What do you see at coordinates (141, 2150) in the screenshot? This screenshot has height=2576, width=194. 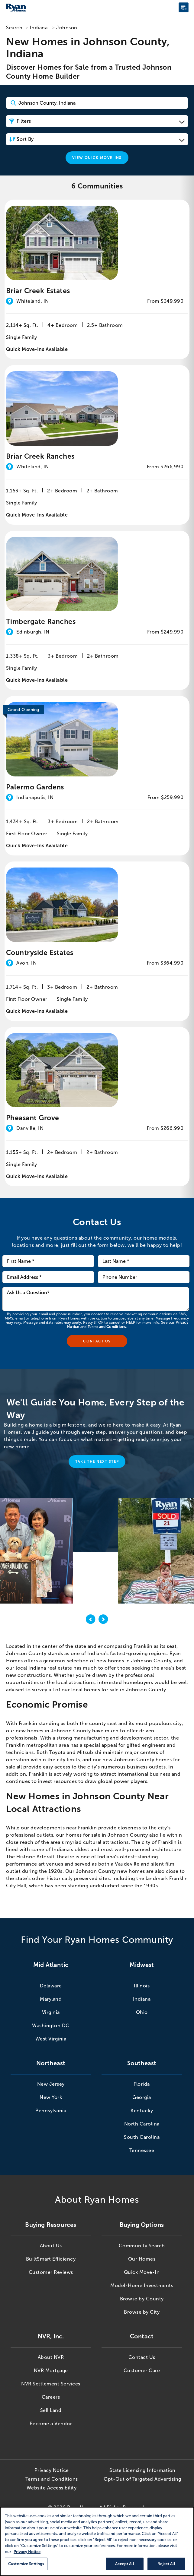 I see `Tennessee` at bounding box center [141, 2150].